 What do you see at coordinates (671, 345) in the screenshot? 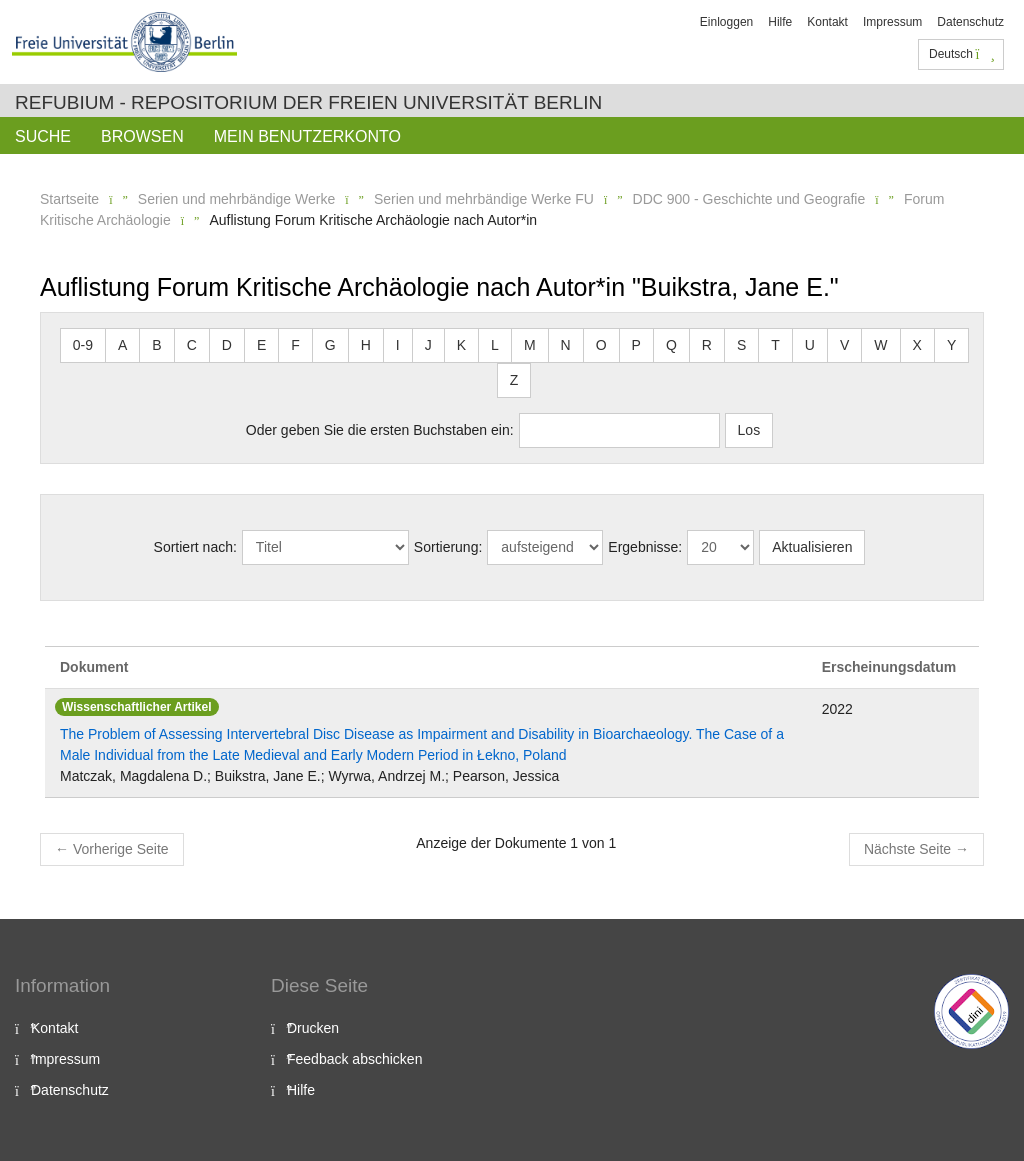
I see `Q [button]` at bounding box center [671, 345].